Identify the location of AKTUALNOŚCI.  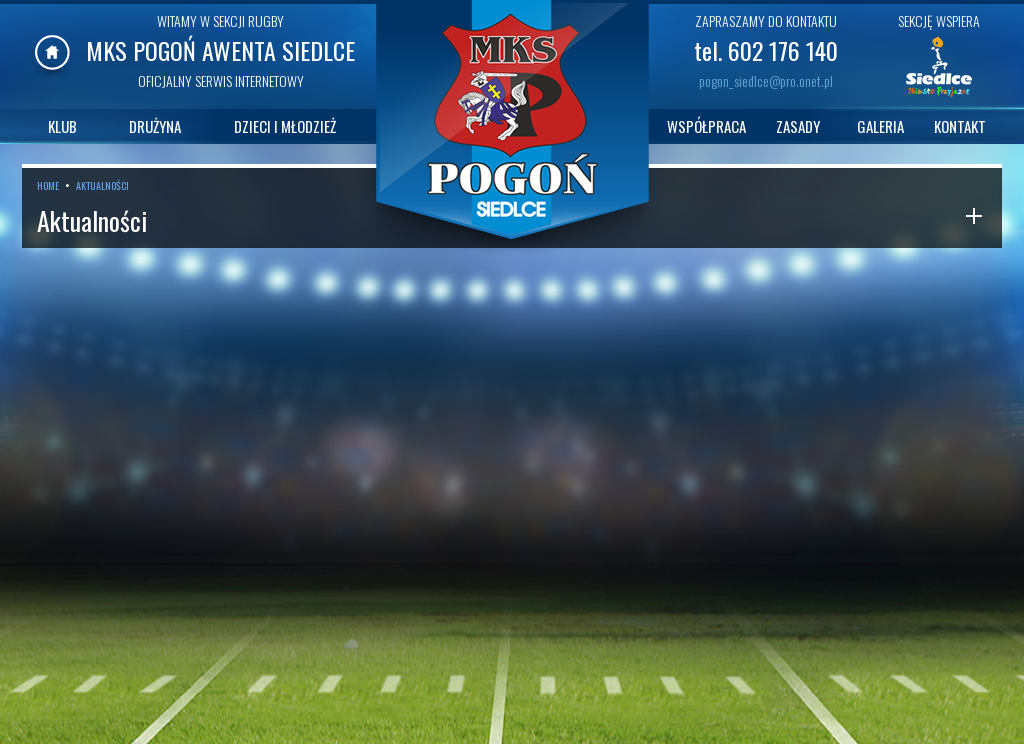
(102, 185).